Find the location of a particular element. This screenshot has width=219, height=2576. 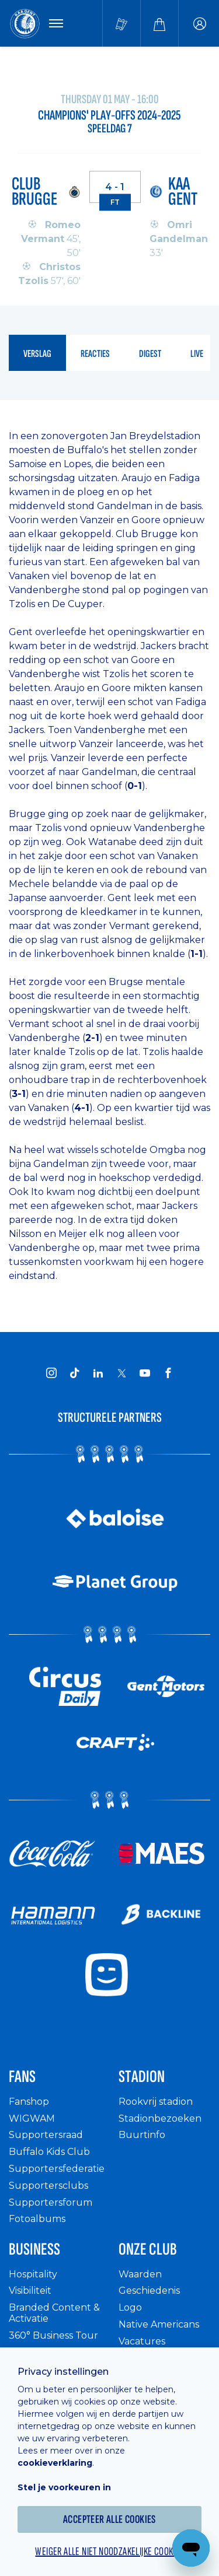

[KAA Gent on Facebook] is located at coordinates (168, 1373).